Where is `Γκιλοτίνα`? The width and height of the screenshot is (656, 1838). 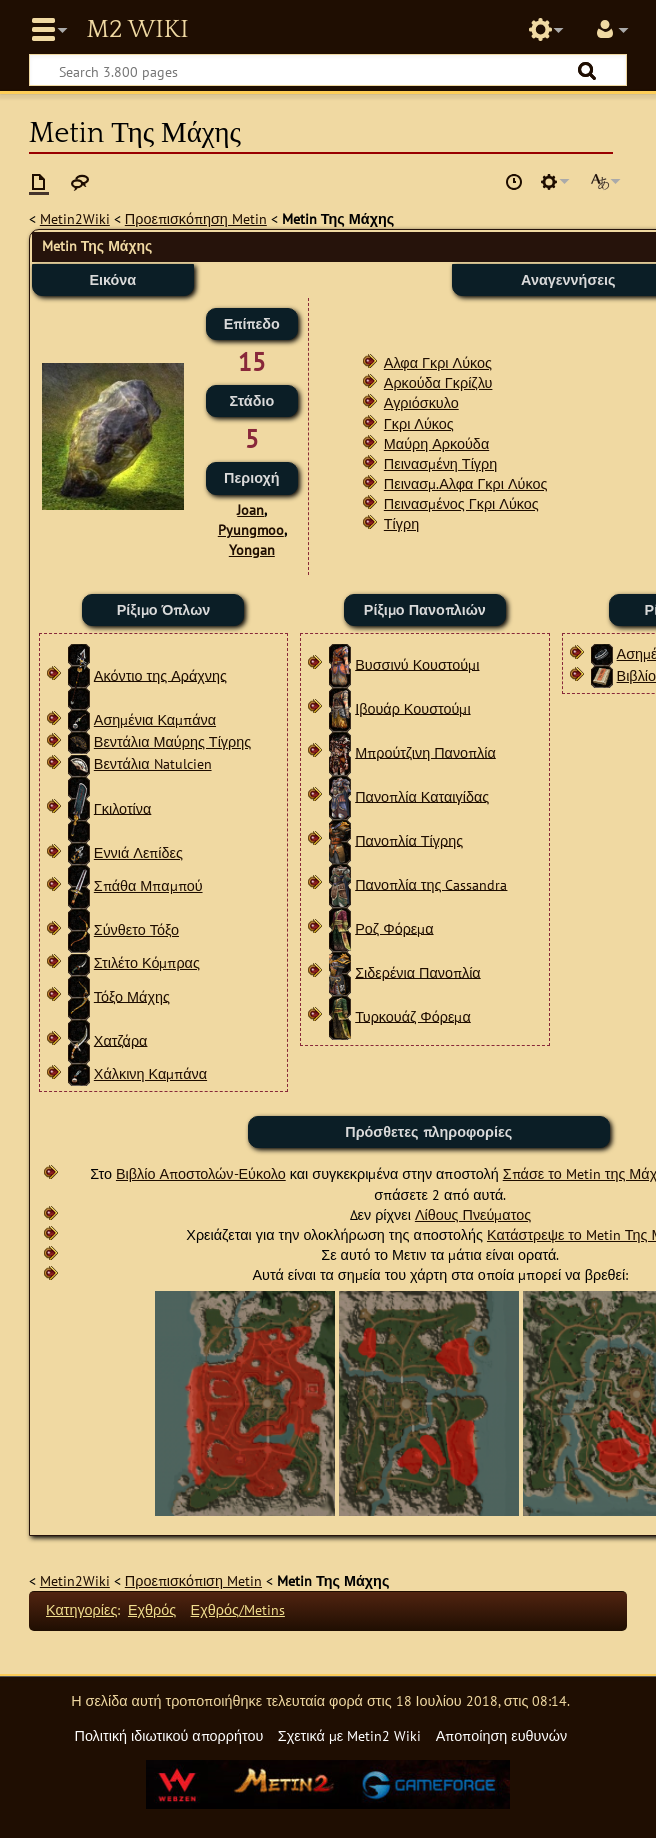
Γκιλοτίνα is located at coordinates (123, 807).